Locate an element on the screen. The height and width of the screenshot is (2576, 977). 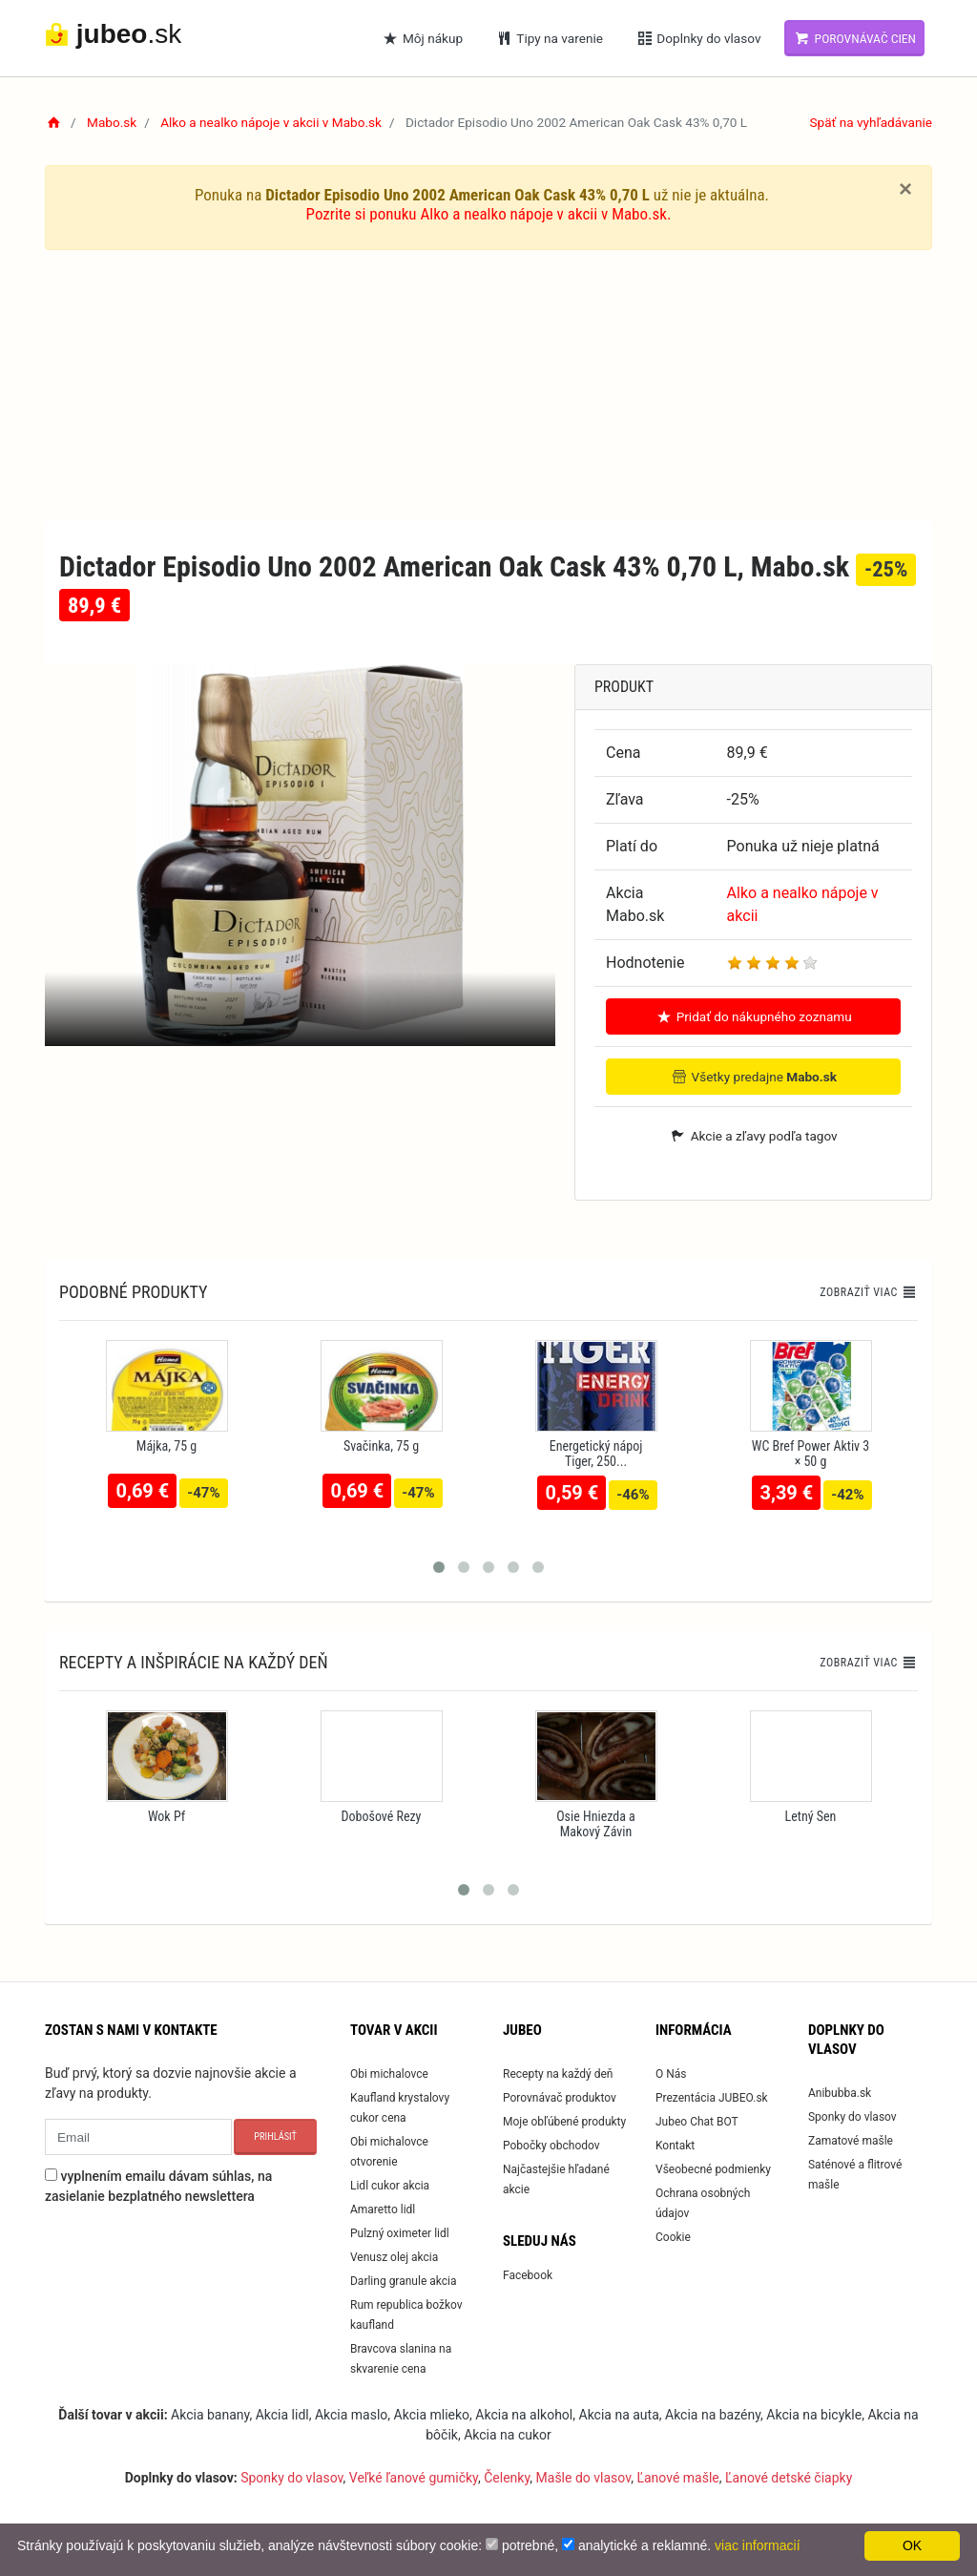
Pobočky obchodov is located at coordinates (551, 2145).